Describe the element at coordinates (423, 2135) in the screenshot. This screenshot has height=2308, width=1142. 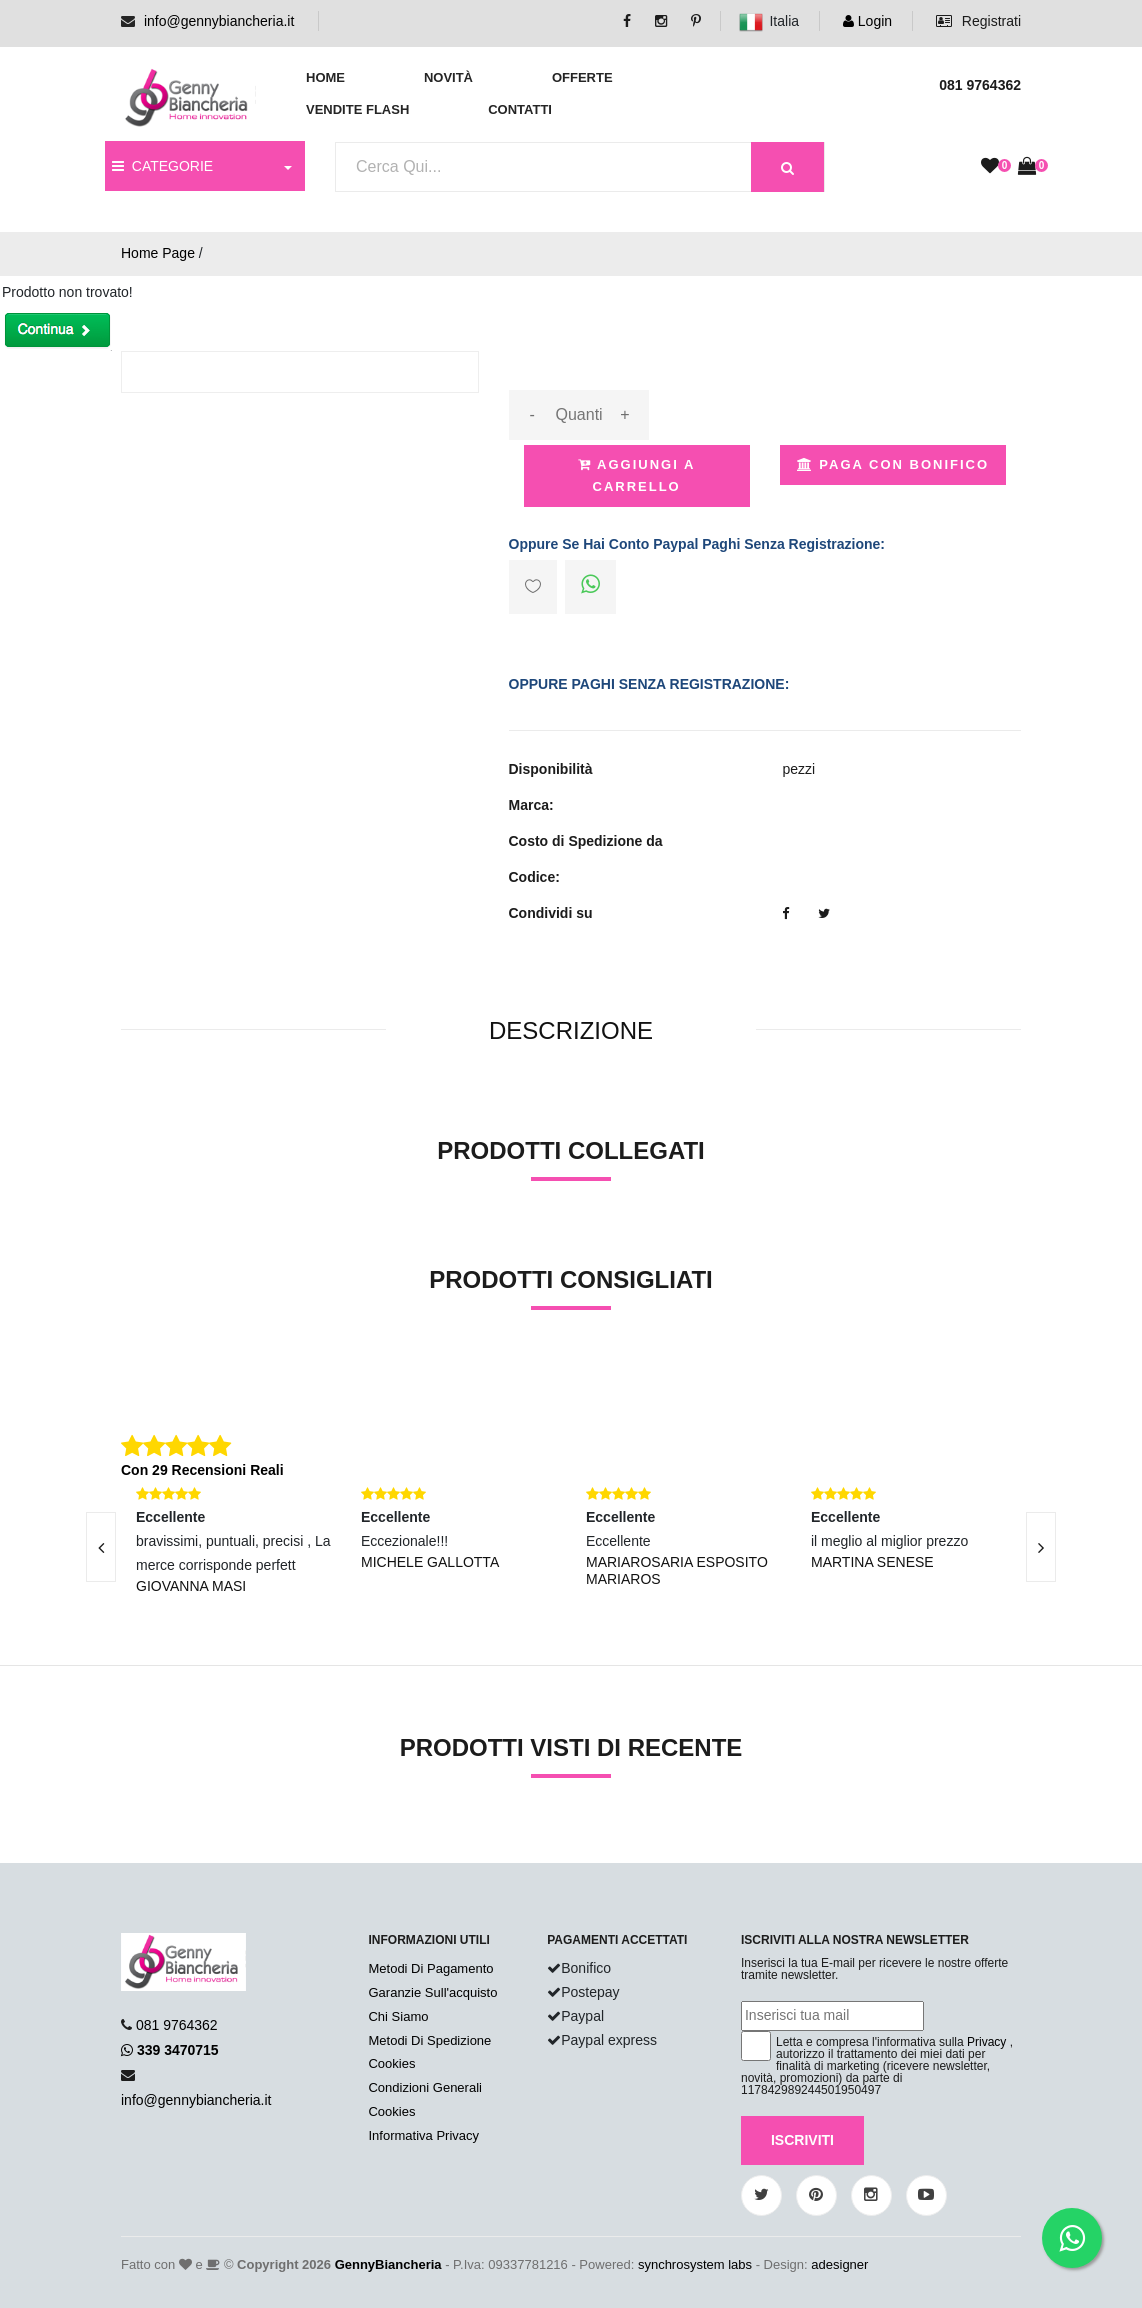
I see `Informativa Privacy` at that location.